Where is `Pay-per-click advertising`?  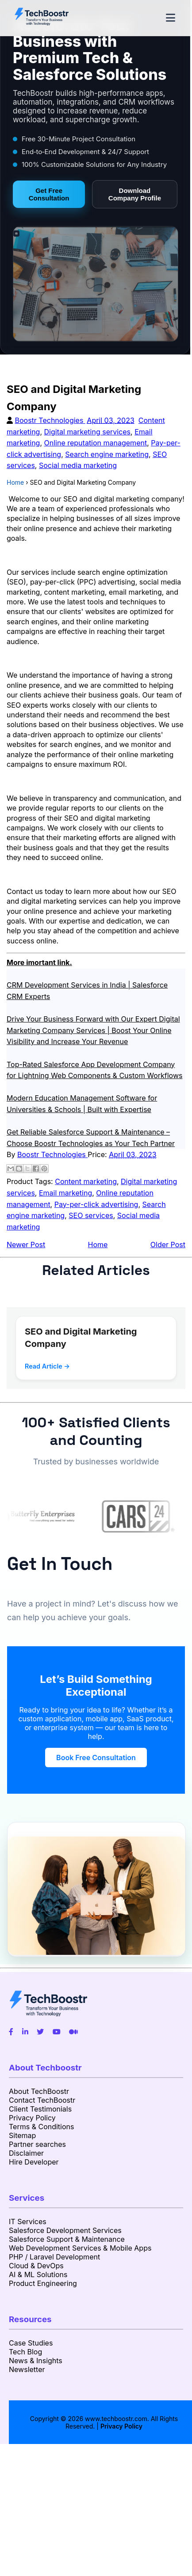 Pay-per-click advertising is located at coordinates (96, 1204).